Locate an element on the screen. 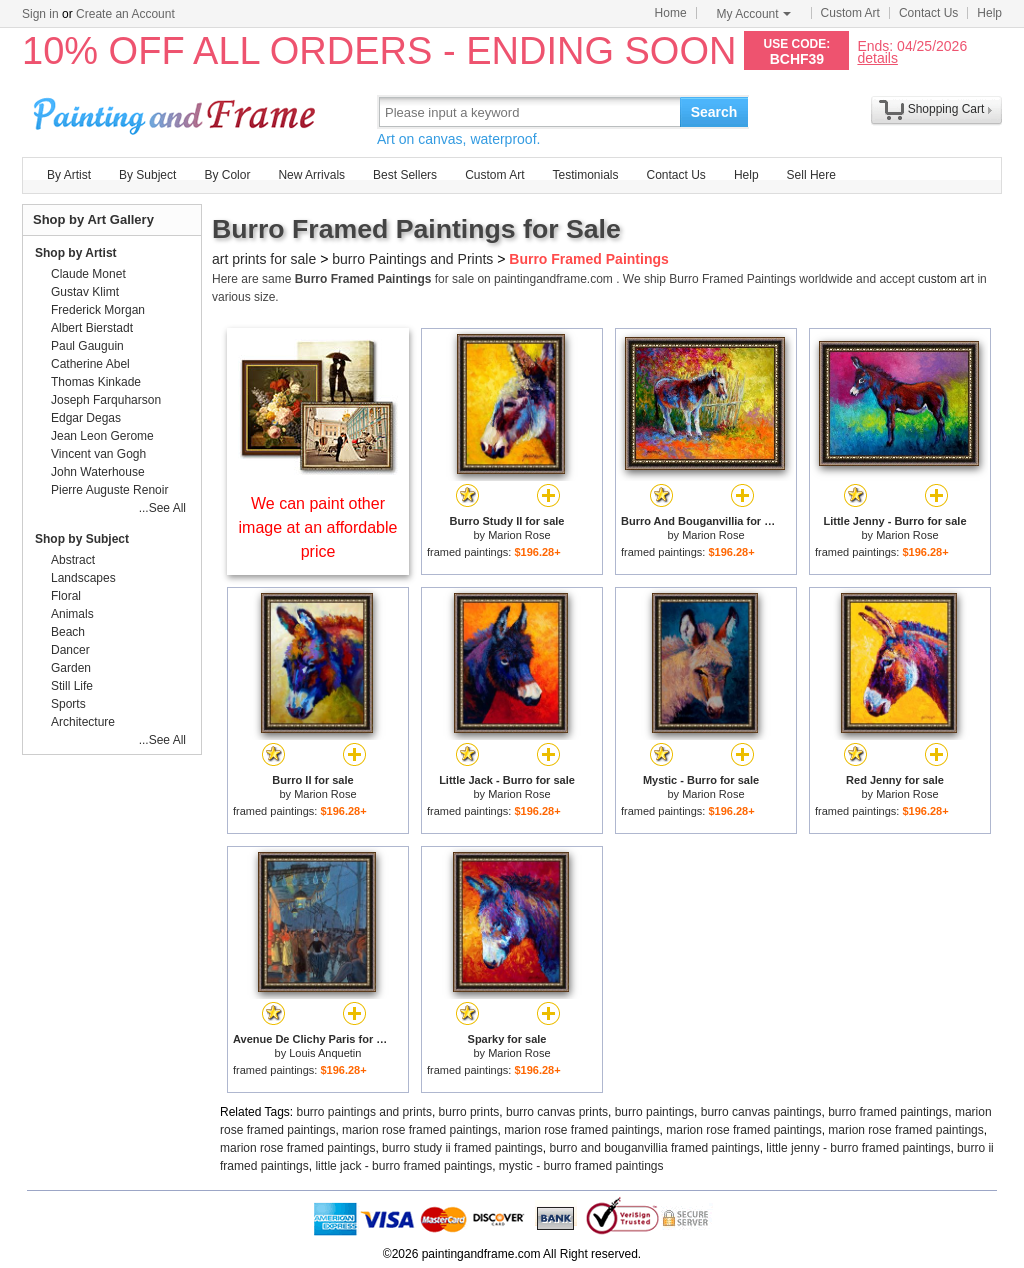  Shop by Subject is located at coordinates (82, 539).